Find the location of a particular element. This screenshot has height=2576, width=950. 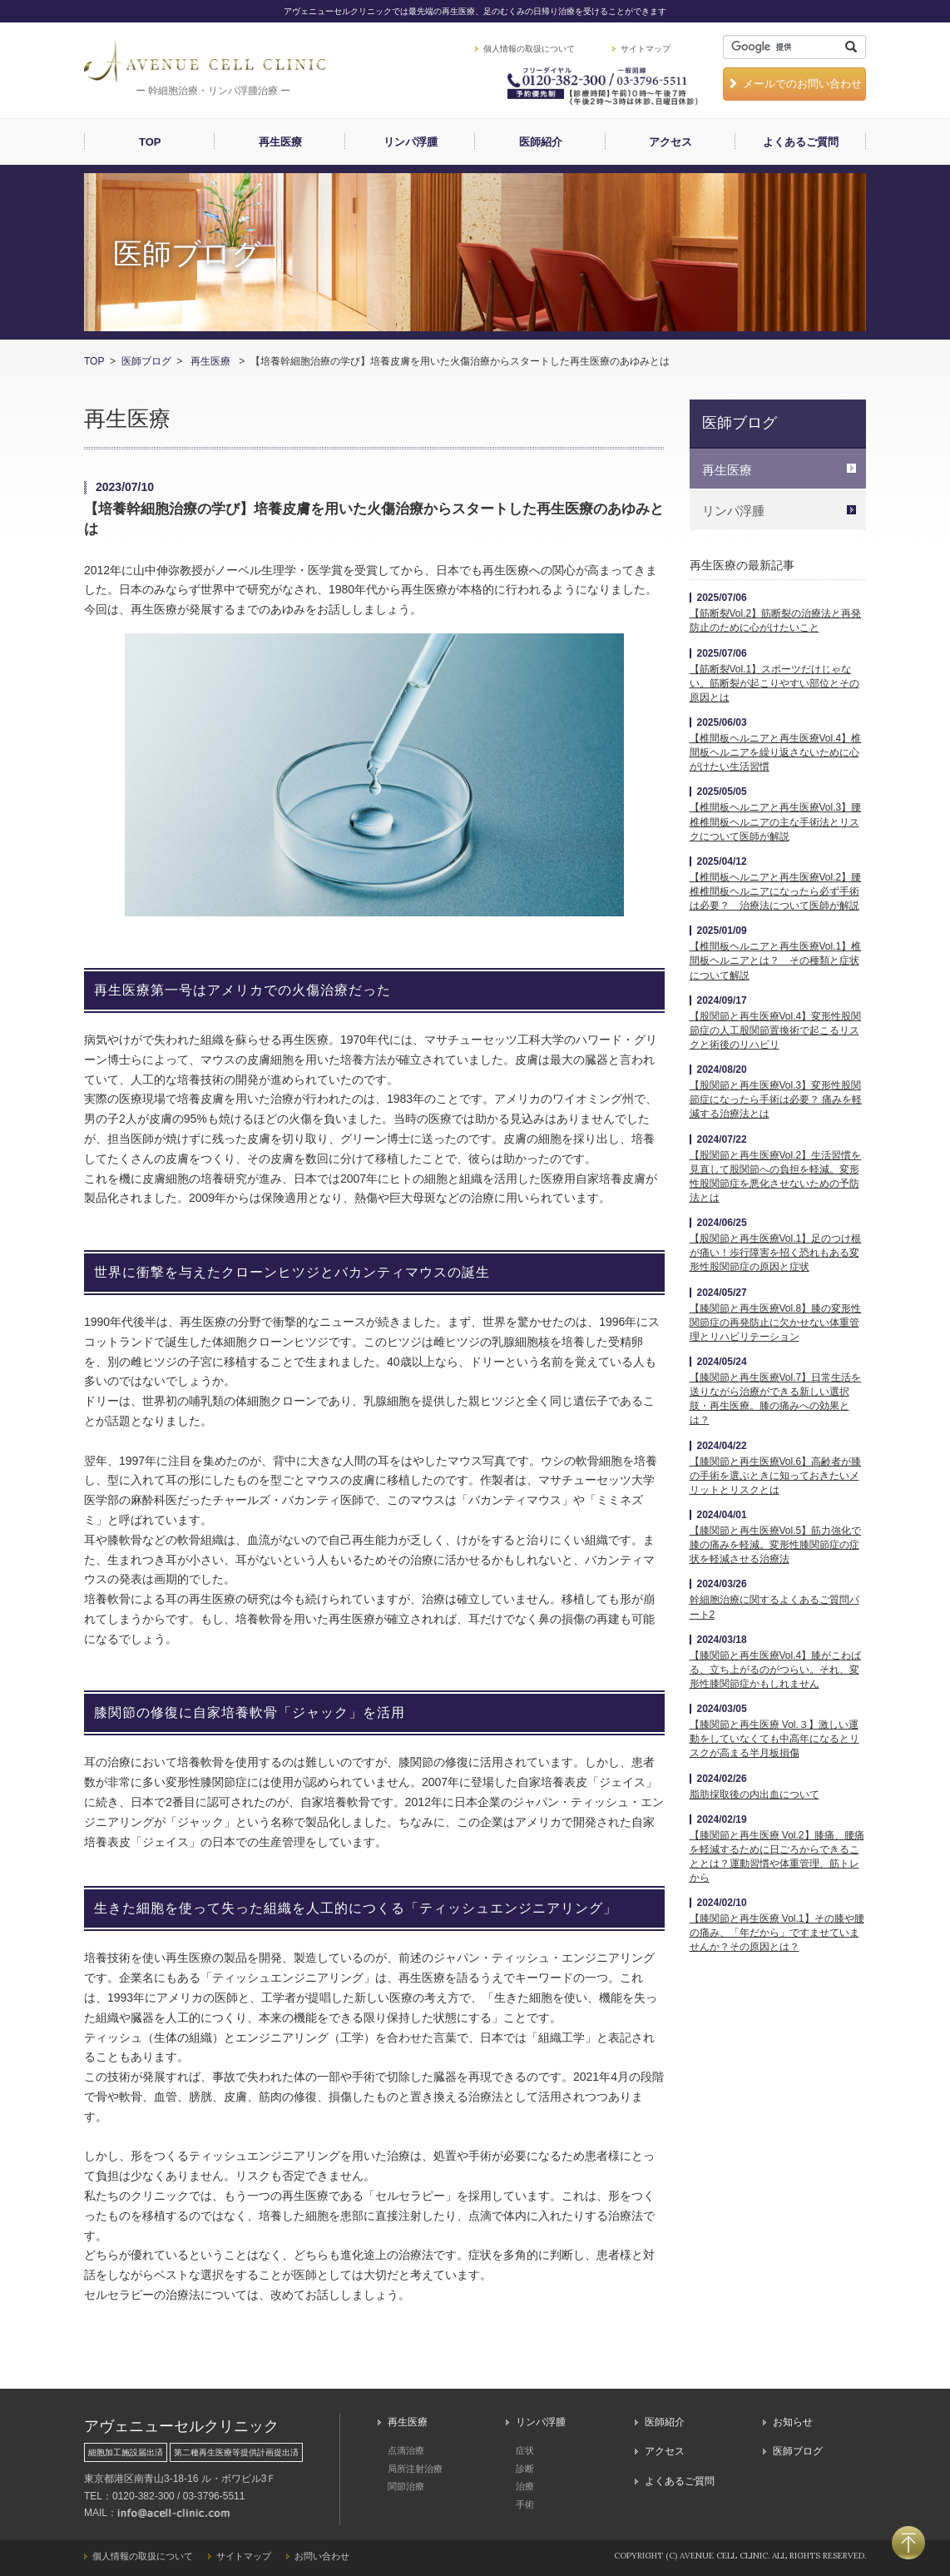

医師紹介 is located at coordinates (540, 142).